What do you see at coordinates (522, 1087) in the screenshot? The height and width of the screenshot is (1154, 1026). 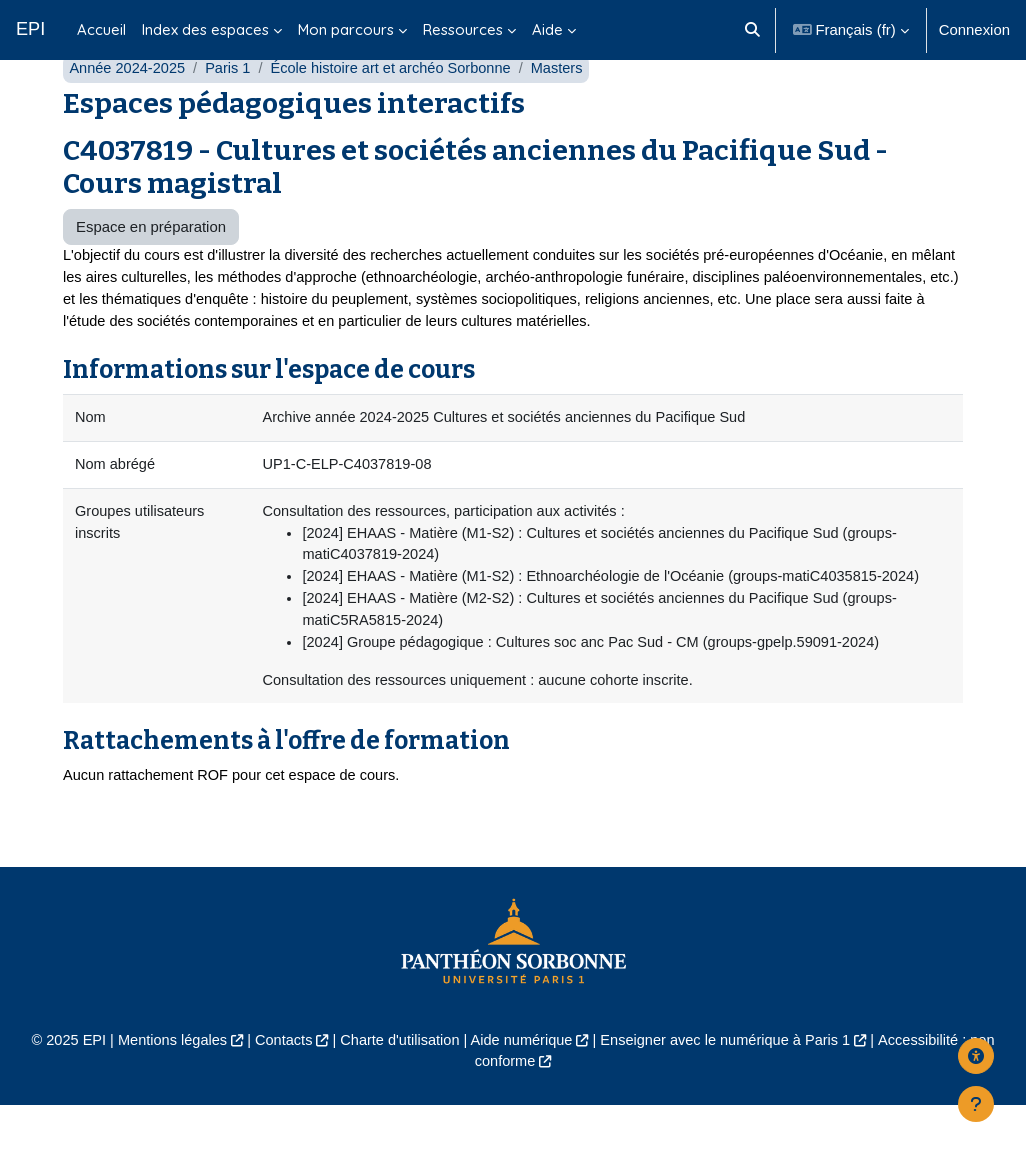 I see `Aide numérique` at bounding box center [522, 1087].